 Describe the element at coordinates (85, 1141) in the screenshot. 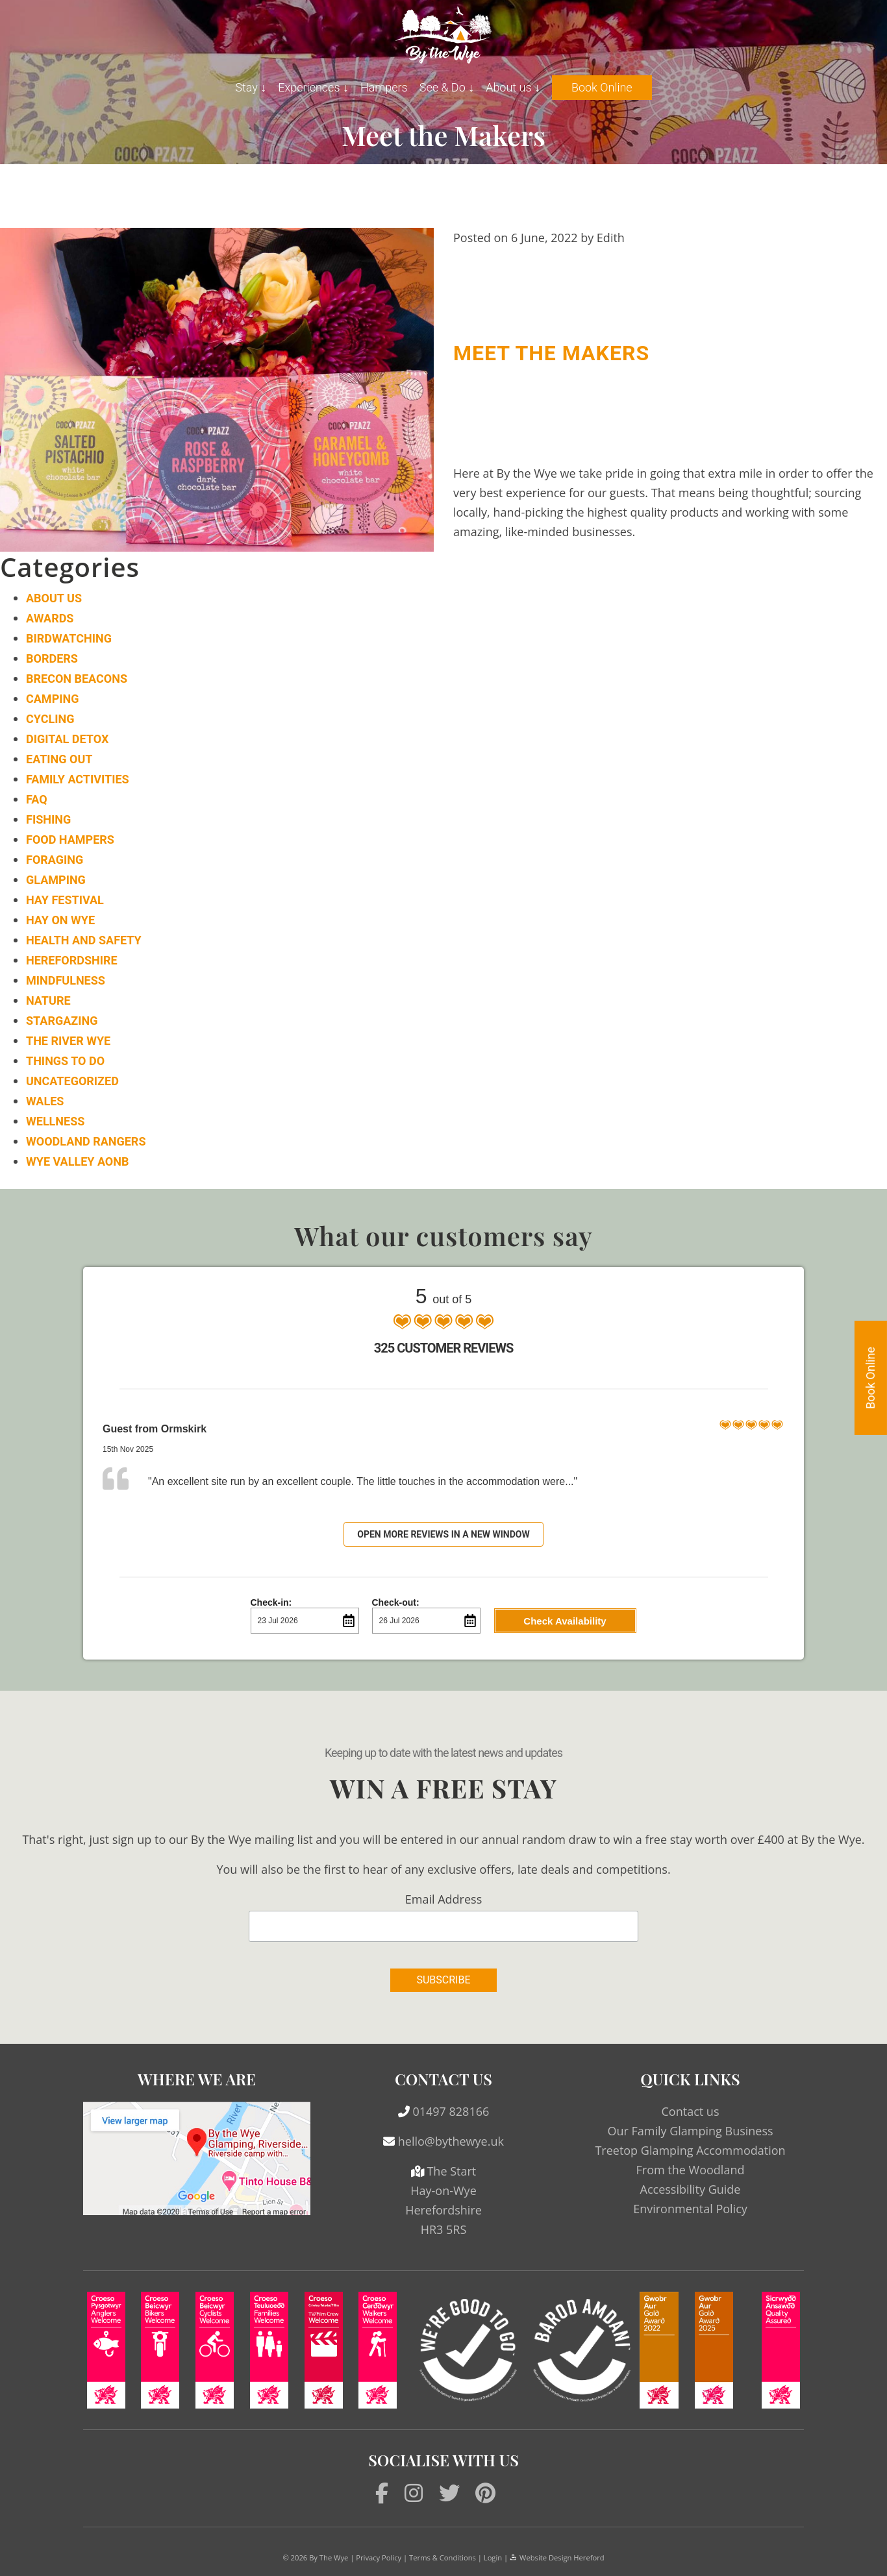

I see `Woodland Rangers` at that location.